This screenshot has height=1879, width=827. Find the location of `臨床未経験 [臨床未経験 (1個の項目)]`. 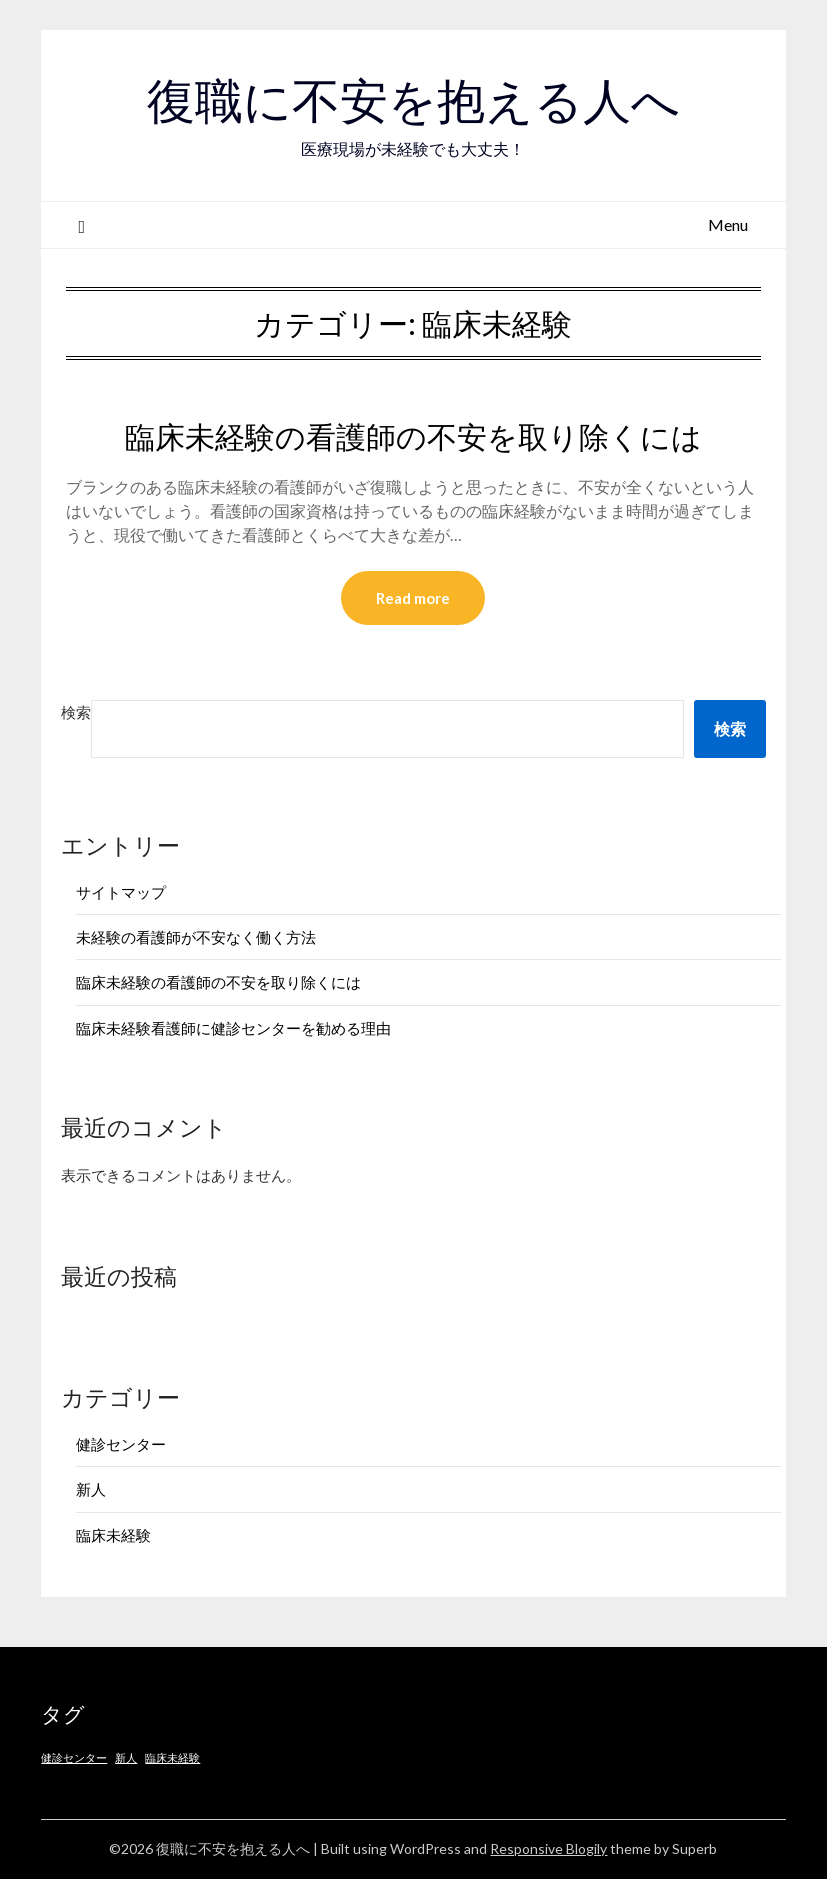

臨床未経験 [臨床未経験 (1個の項目)] is located at coordinates (172, 1757).